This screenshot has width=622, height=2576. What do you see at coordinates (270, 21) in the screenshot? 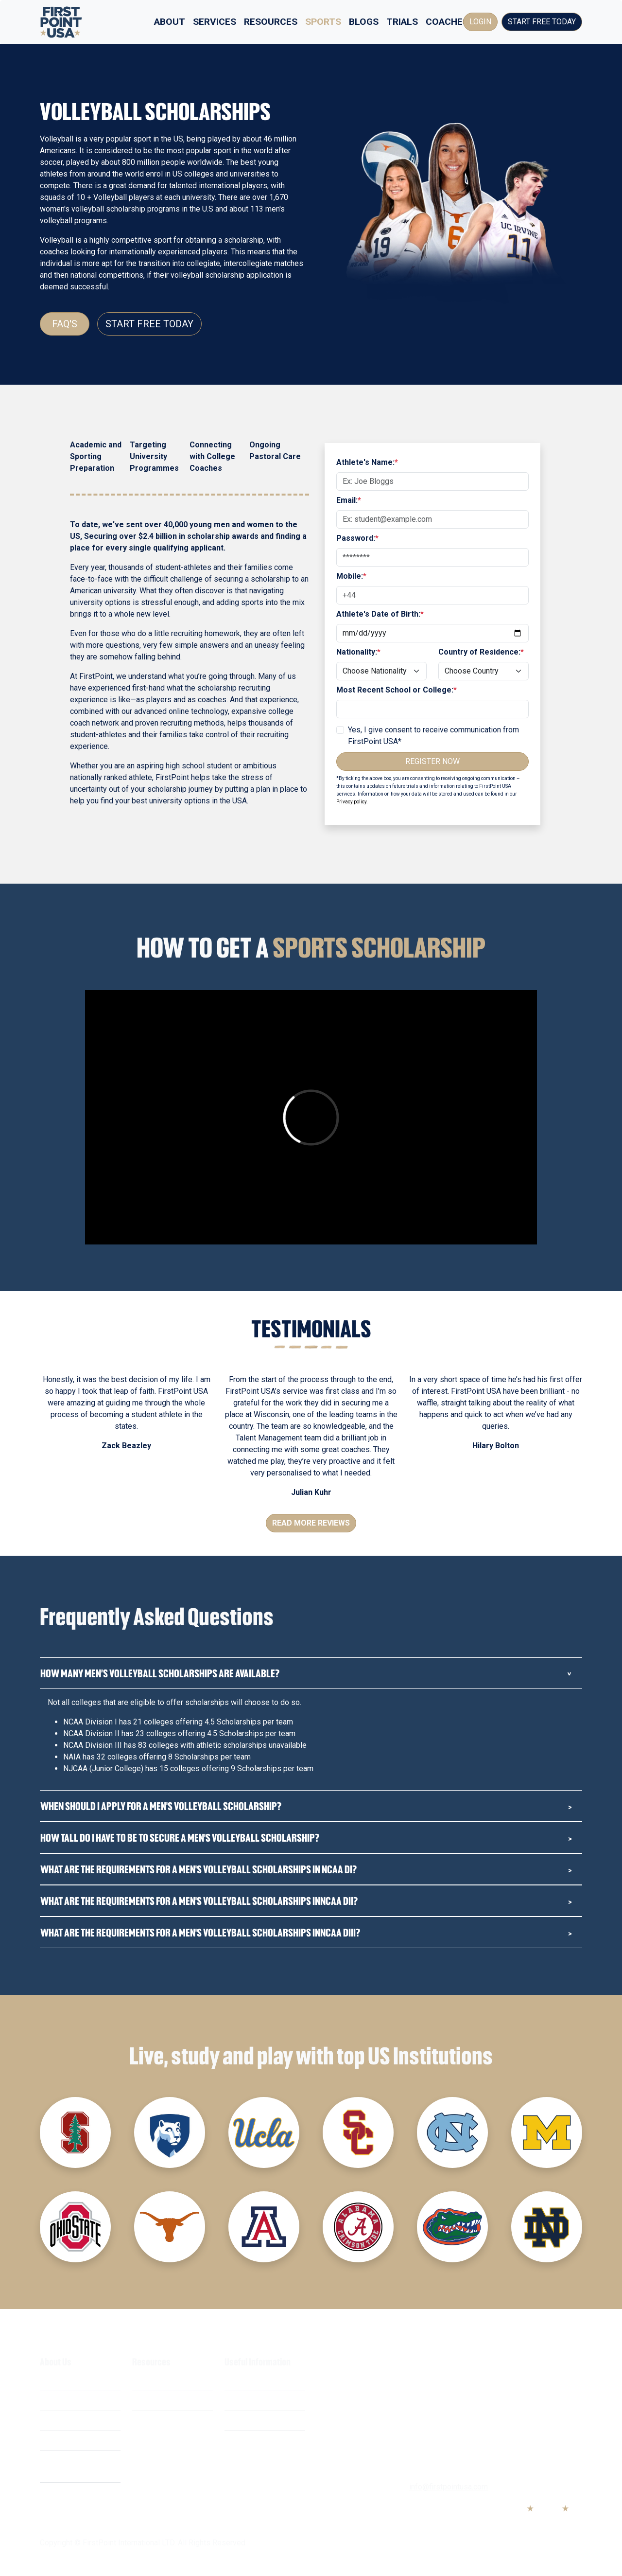
I see `Resources` at bounding box center [270, 21].